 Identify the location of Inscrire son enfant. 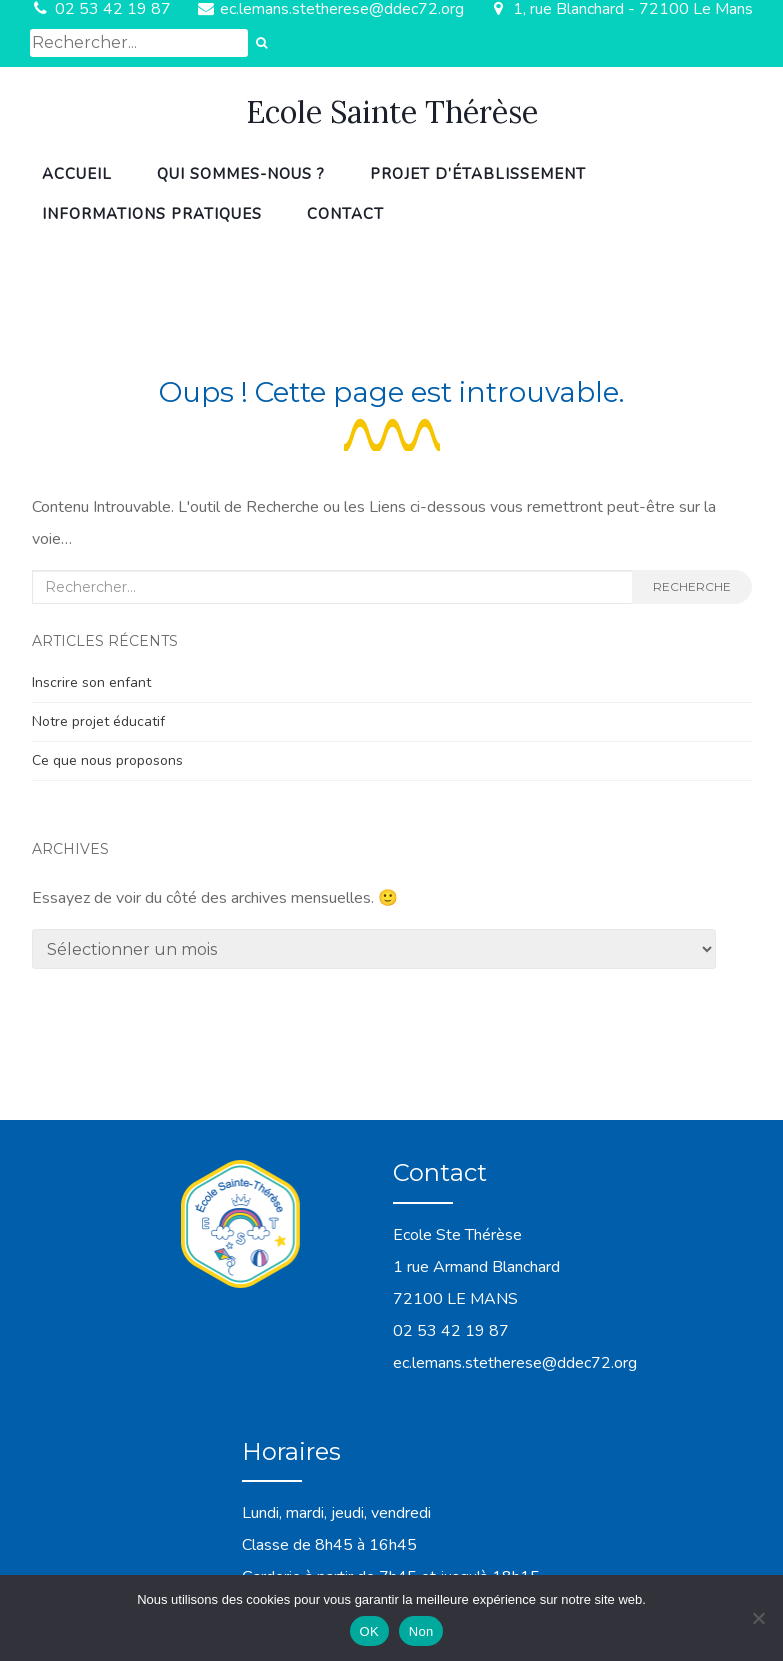
(91, 682).